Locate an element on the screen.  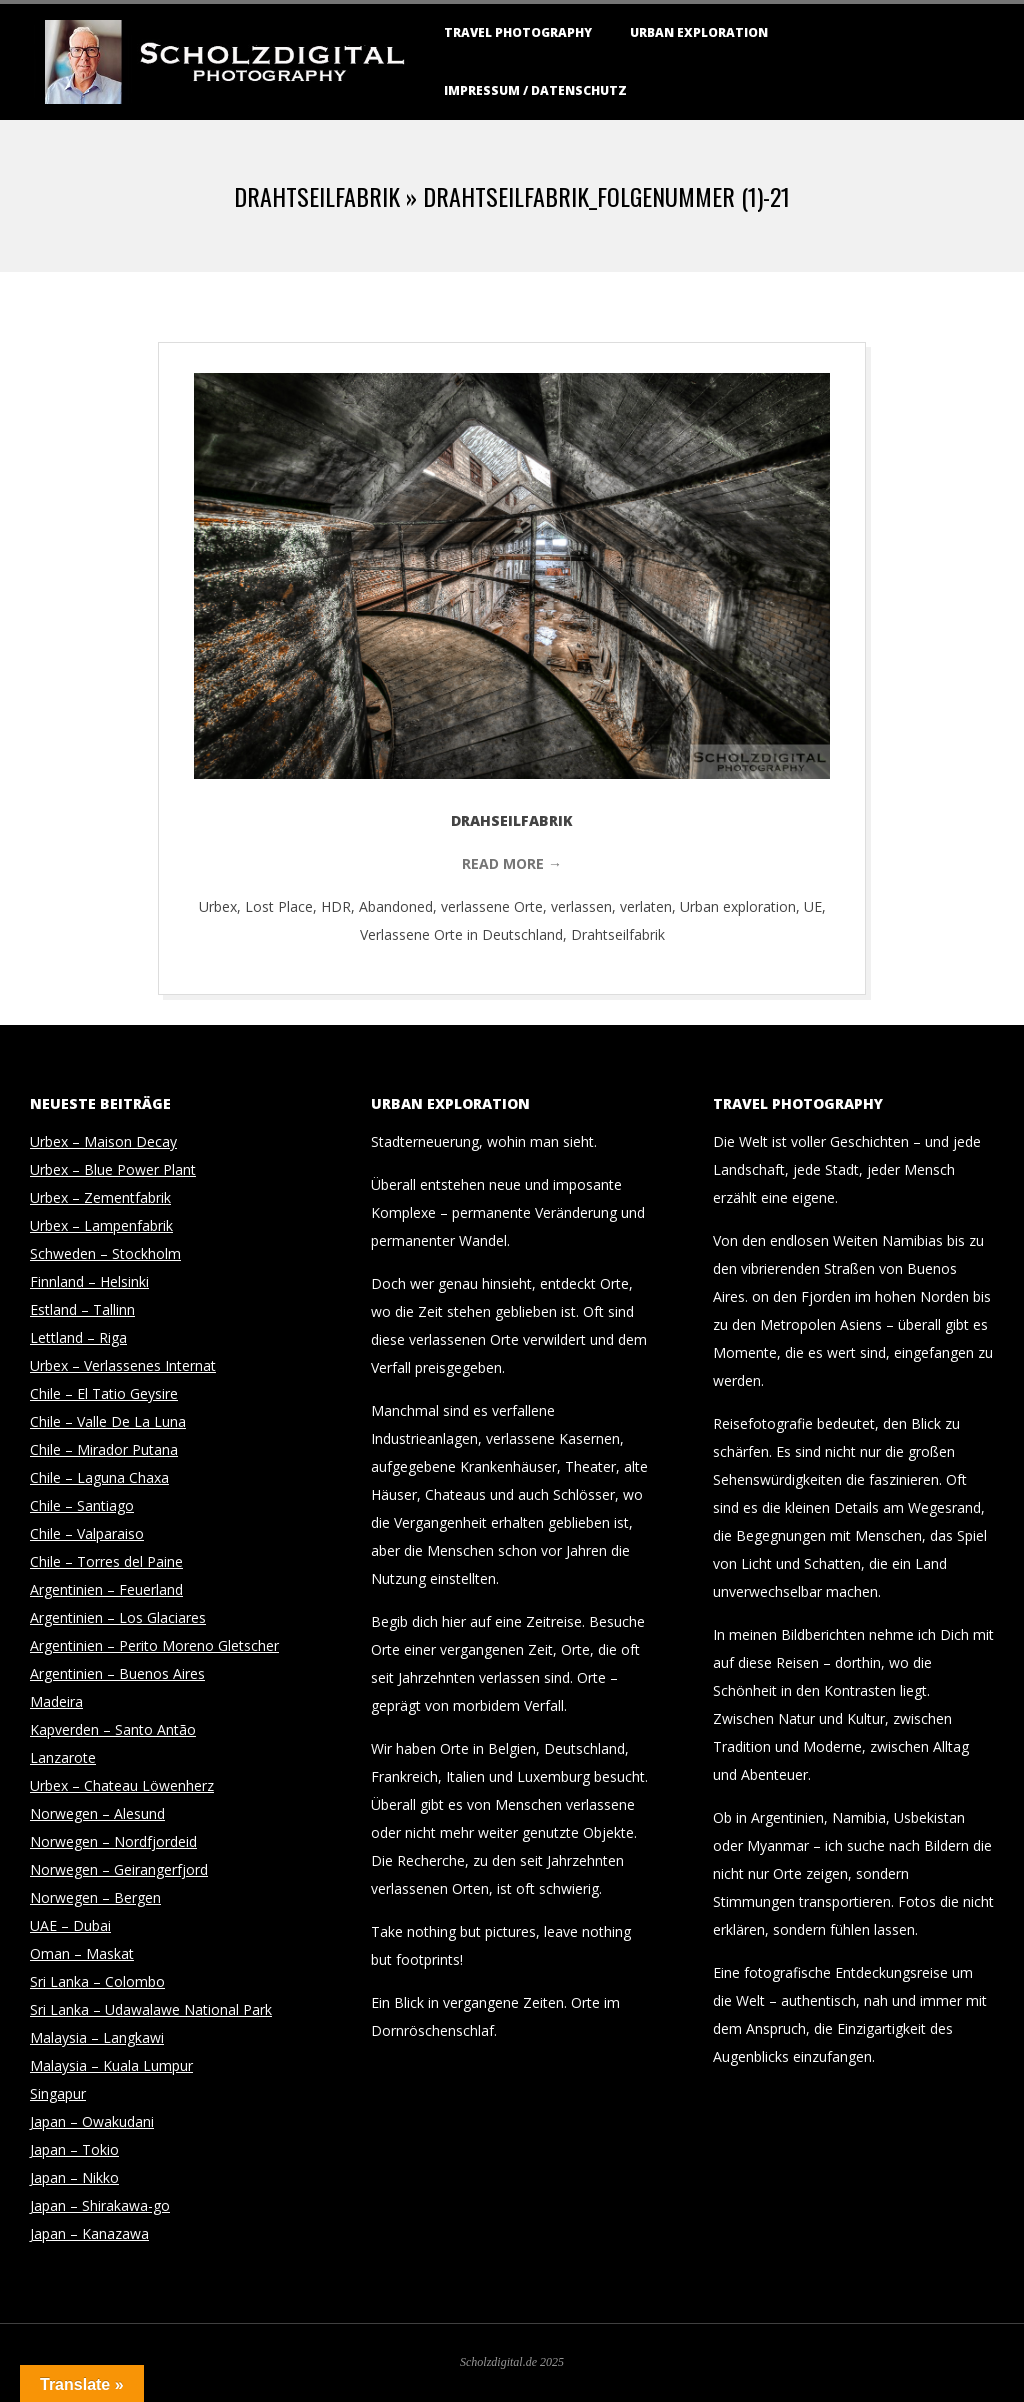
Lettland – Riga is located at coordinates (78, 1337).